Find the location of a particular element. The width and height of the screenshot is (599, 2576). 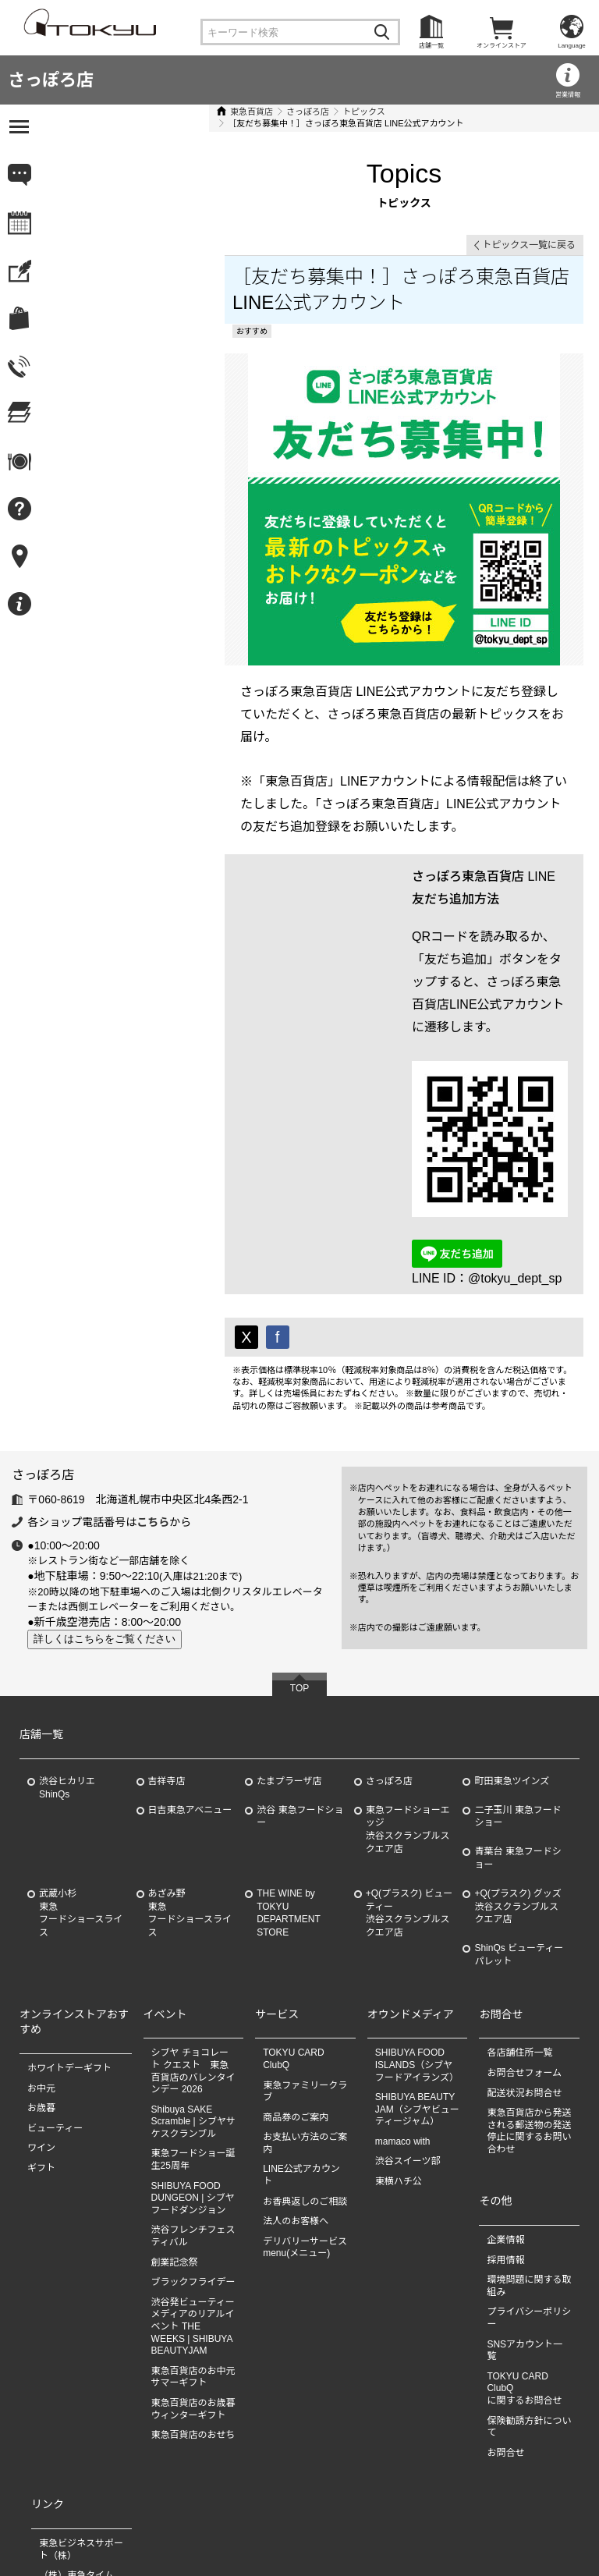

日吉東急アベニュー is located at coordinates (190, 1673).